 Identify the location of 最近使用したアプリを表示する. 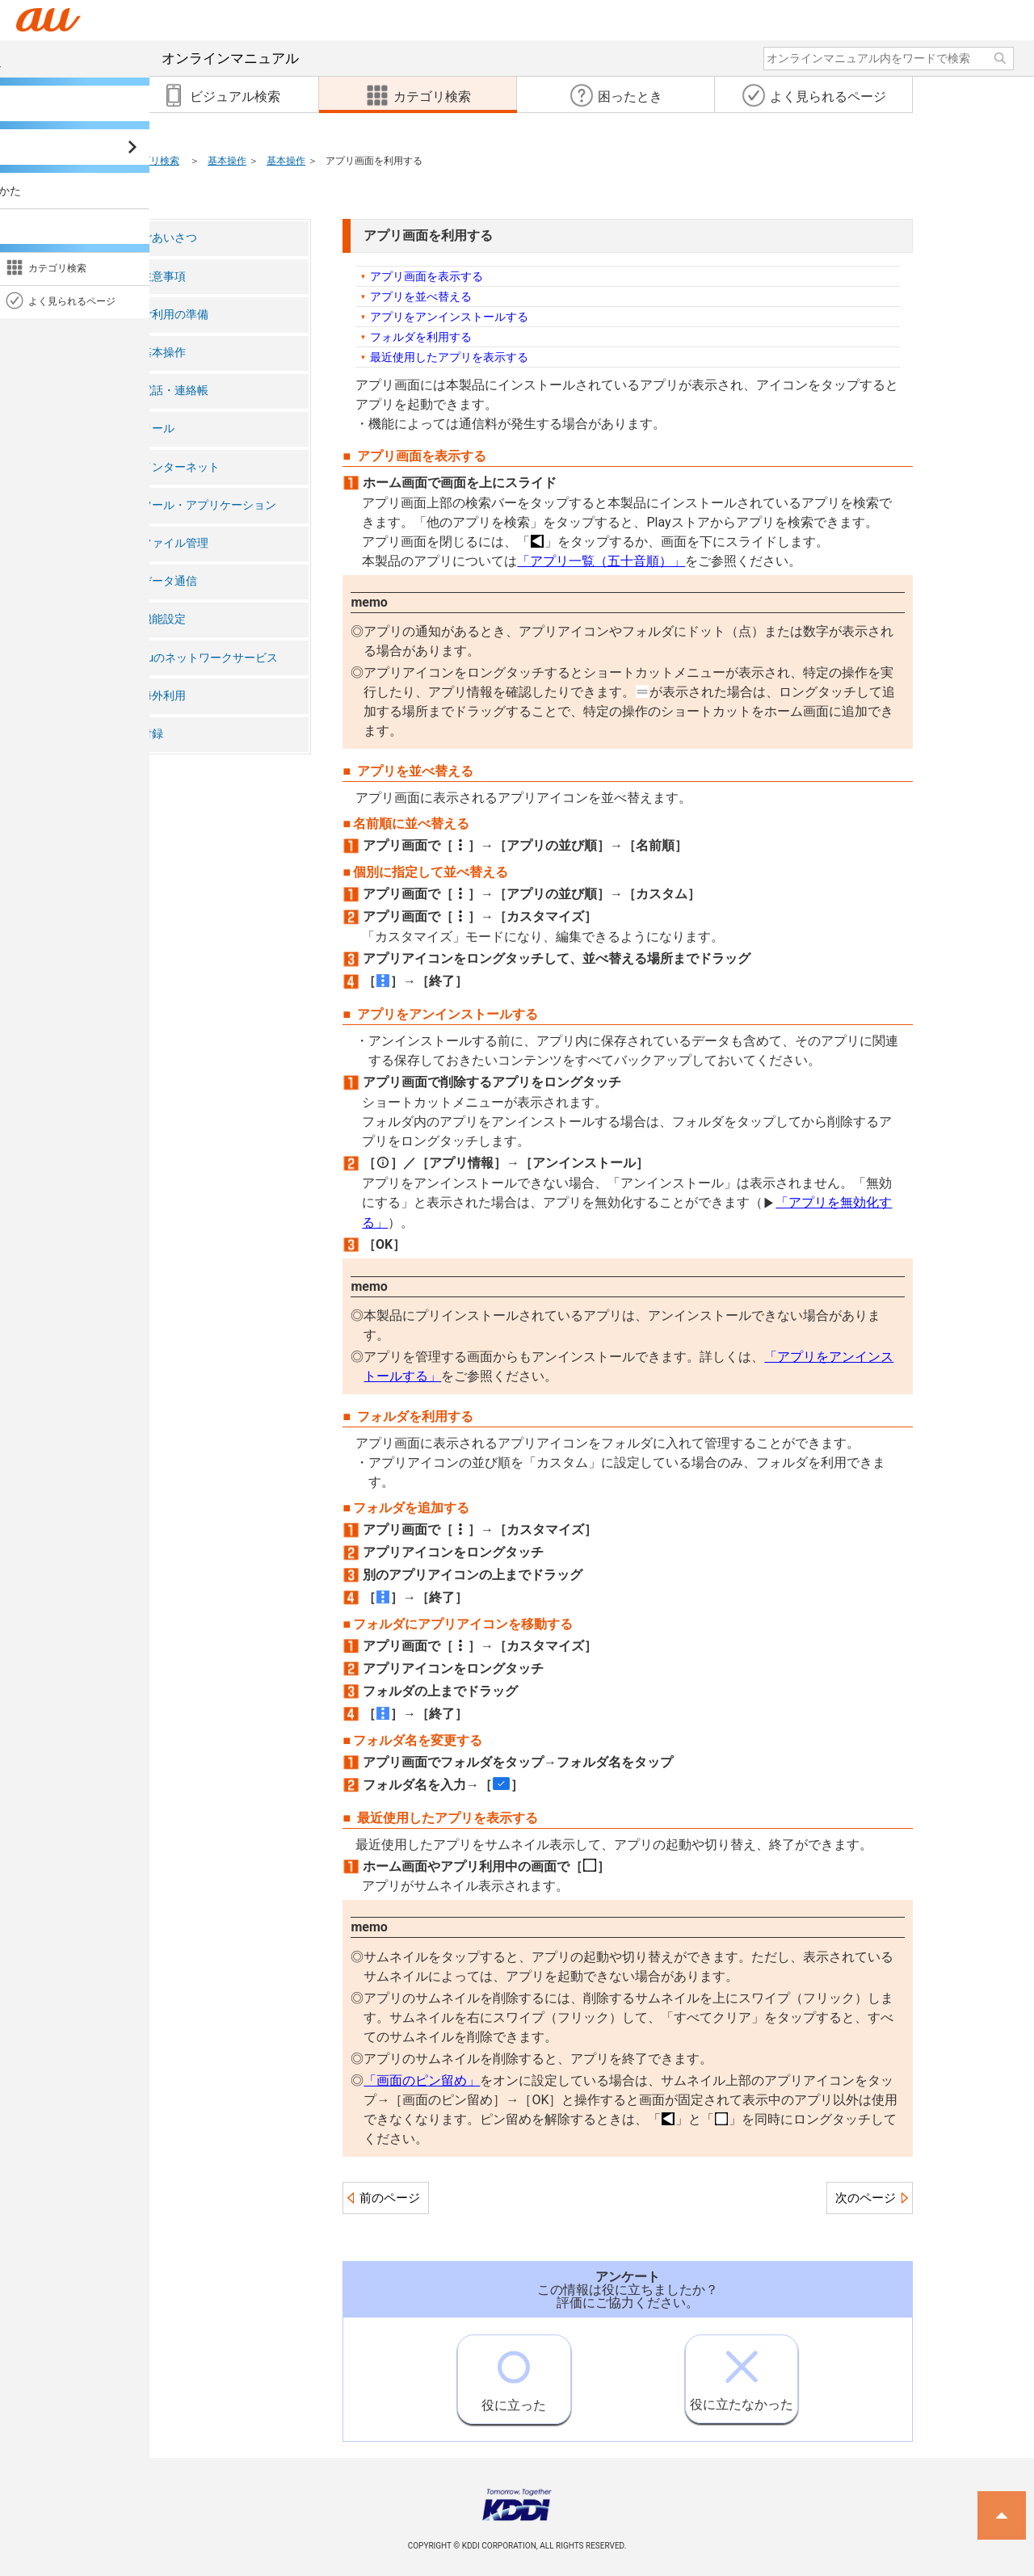
(449, 357).